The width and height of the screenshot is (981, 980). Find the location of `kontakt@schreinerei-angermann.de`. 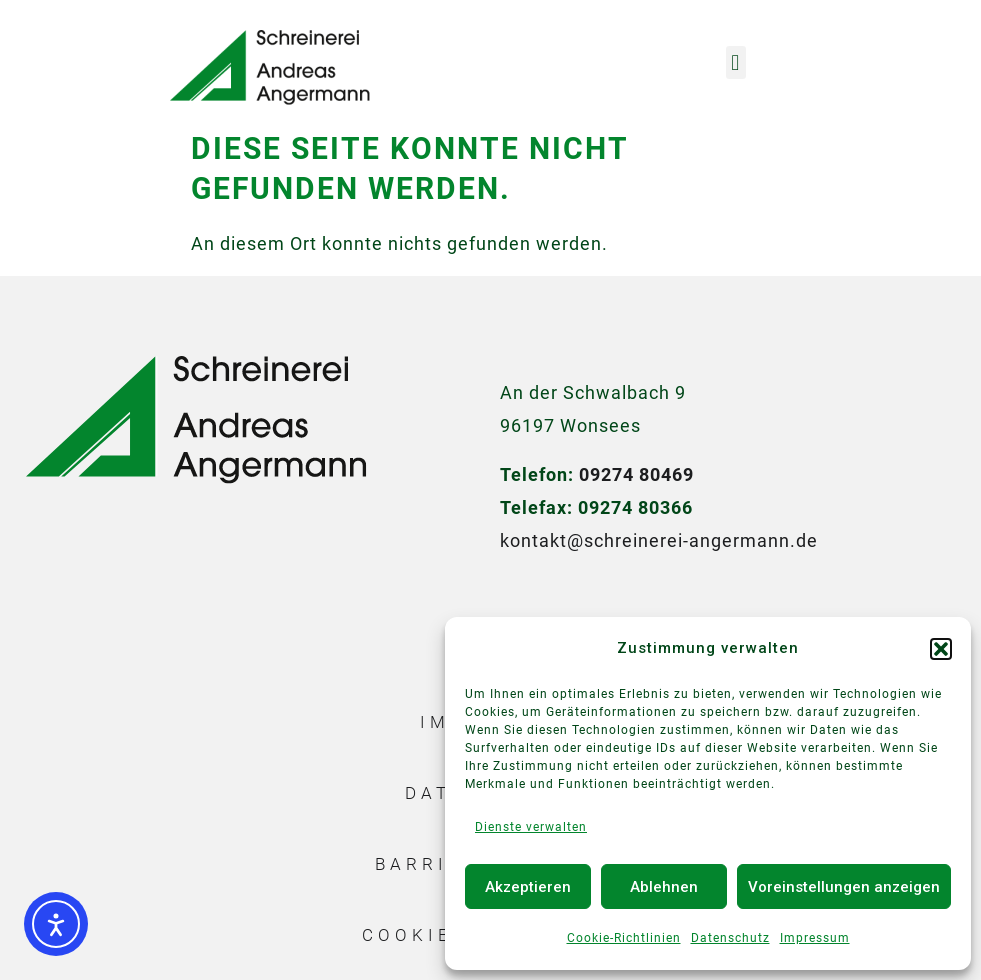

kontakt@schreinerei-angermann.de is located at coordinates (659, 540).